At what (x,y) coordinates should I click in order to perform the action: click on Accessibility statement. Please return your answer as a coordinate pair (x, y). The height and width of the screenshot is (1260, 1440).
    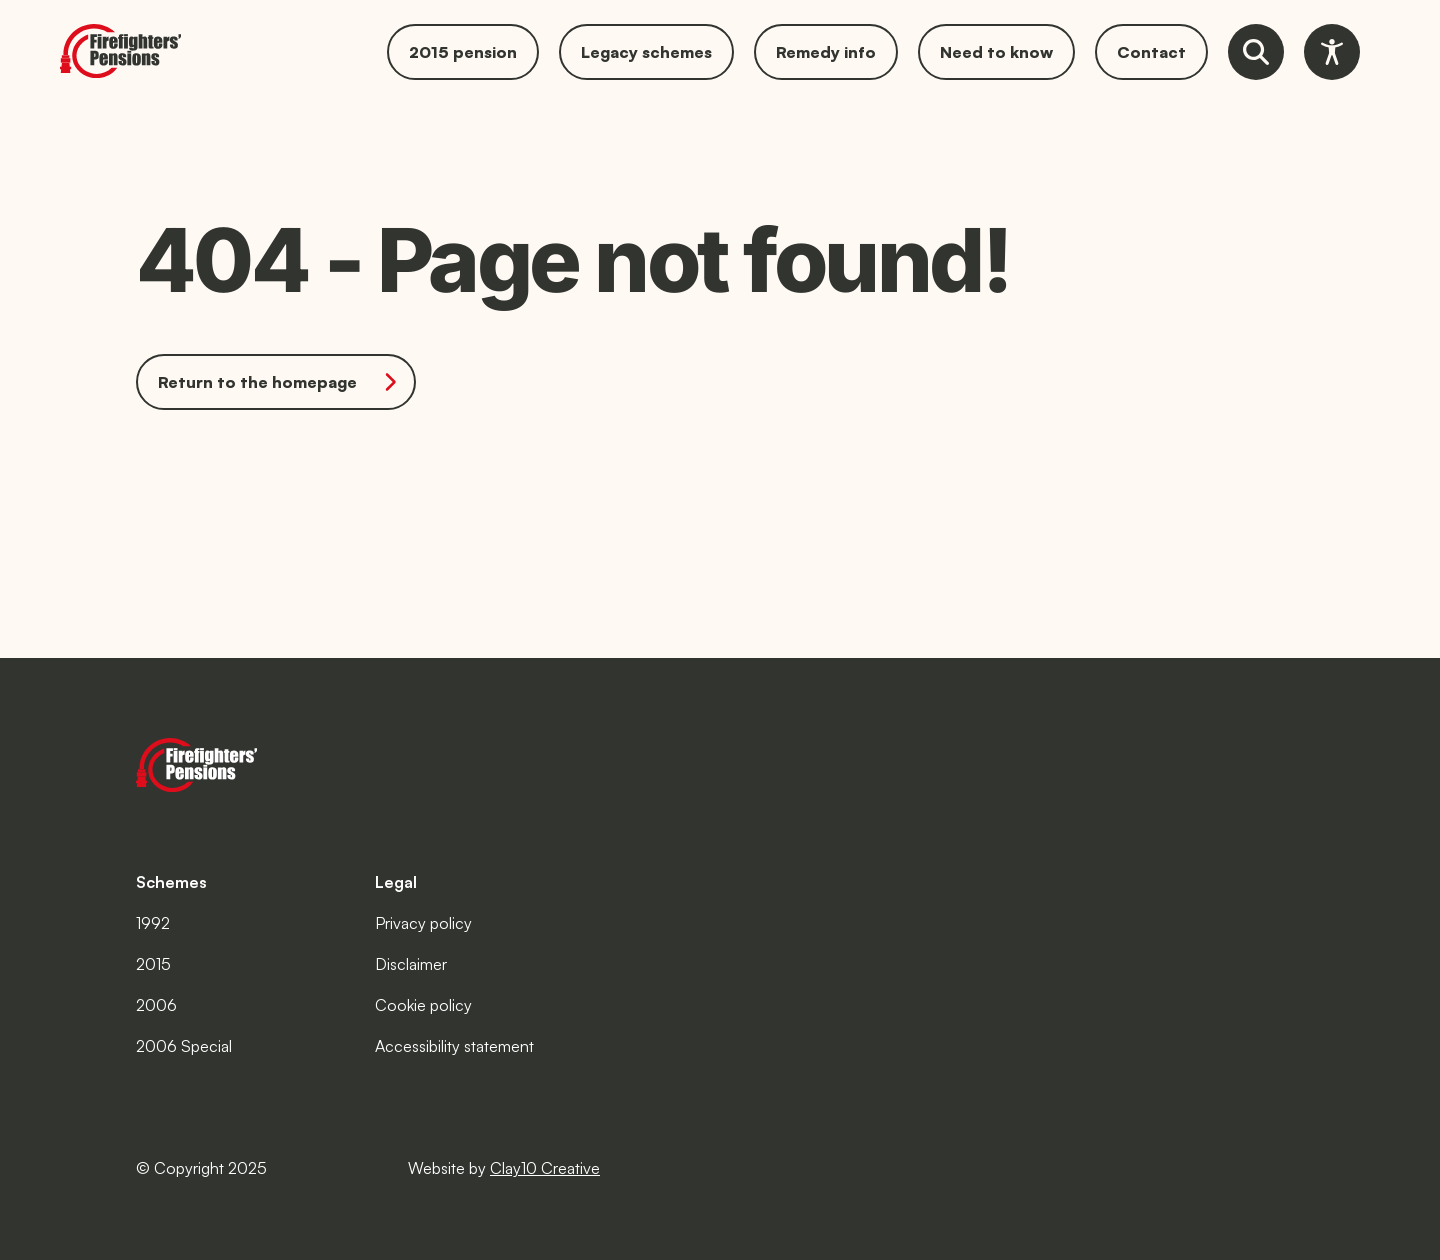
    Looking at the image, I should click on (454, 1046).